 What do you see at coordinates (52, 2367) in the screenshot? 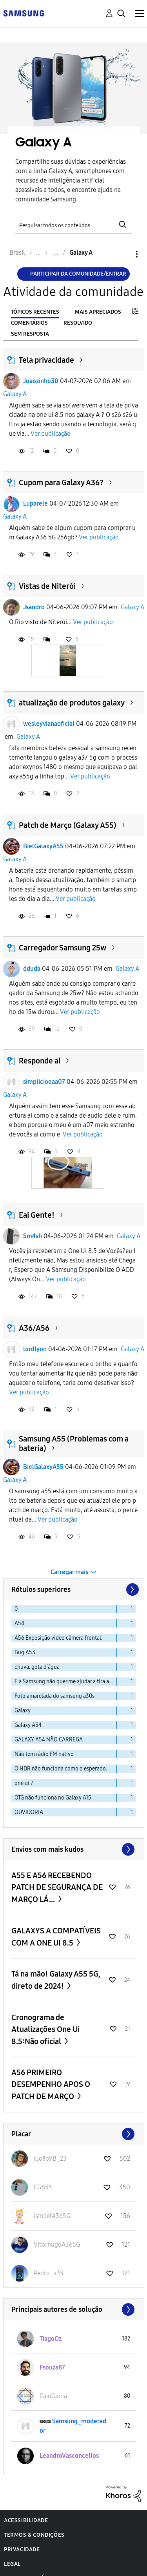
I see `[Ver Perfil de Fsouza87]` at bounding box center [52, 2367].